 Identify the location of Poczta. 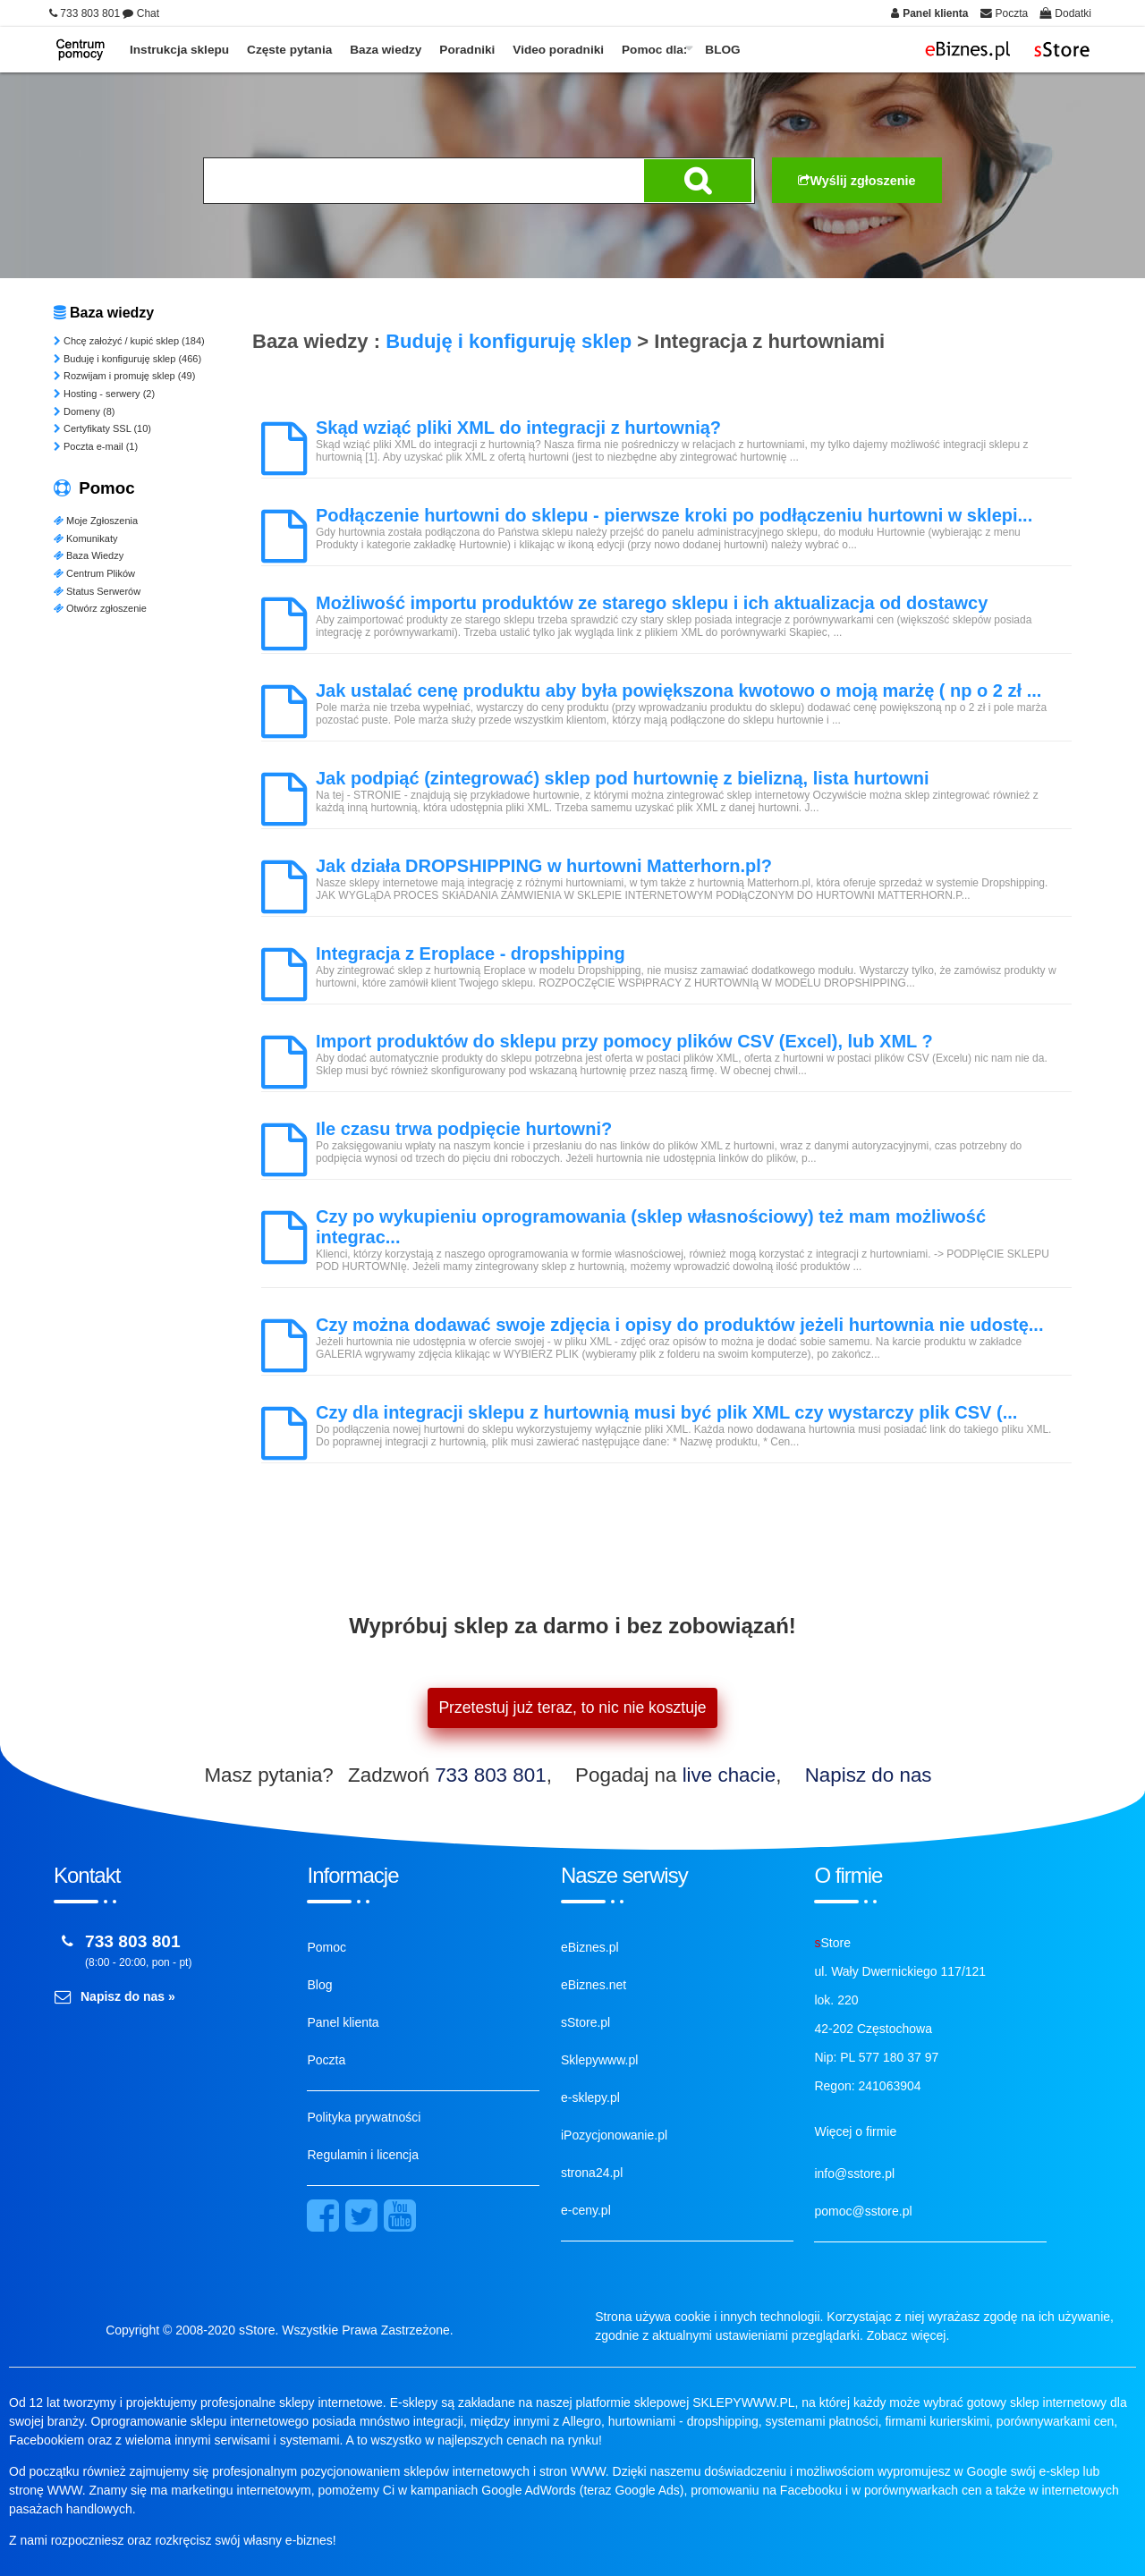
(326, 2060).